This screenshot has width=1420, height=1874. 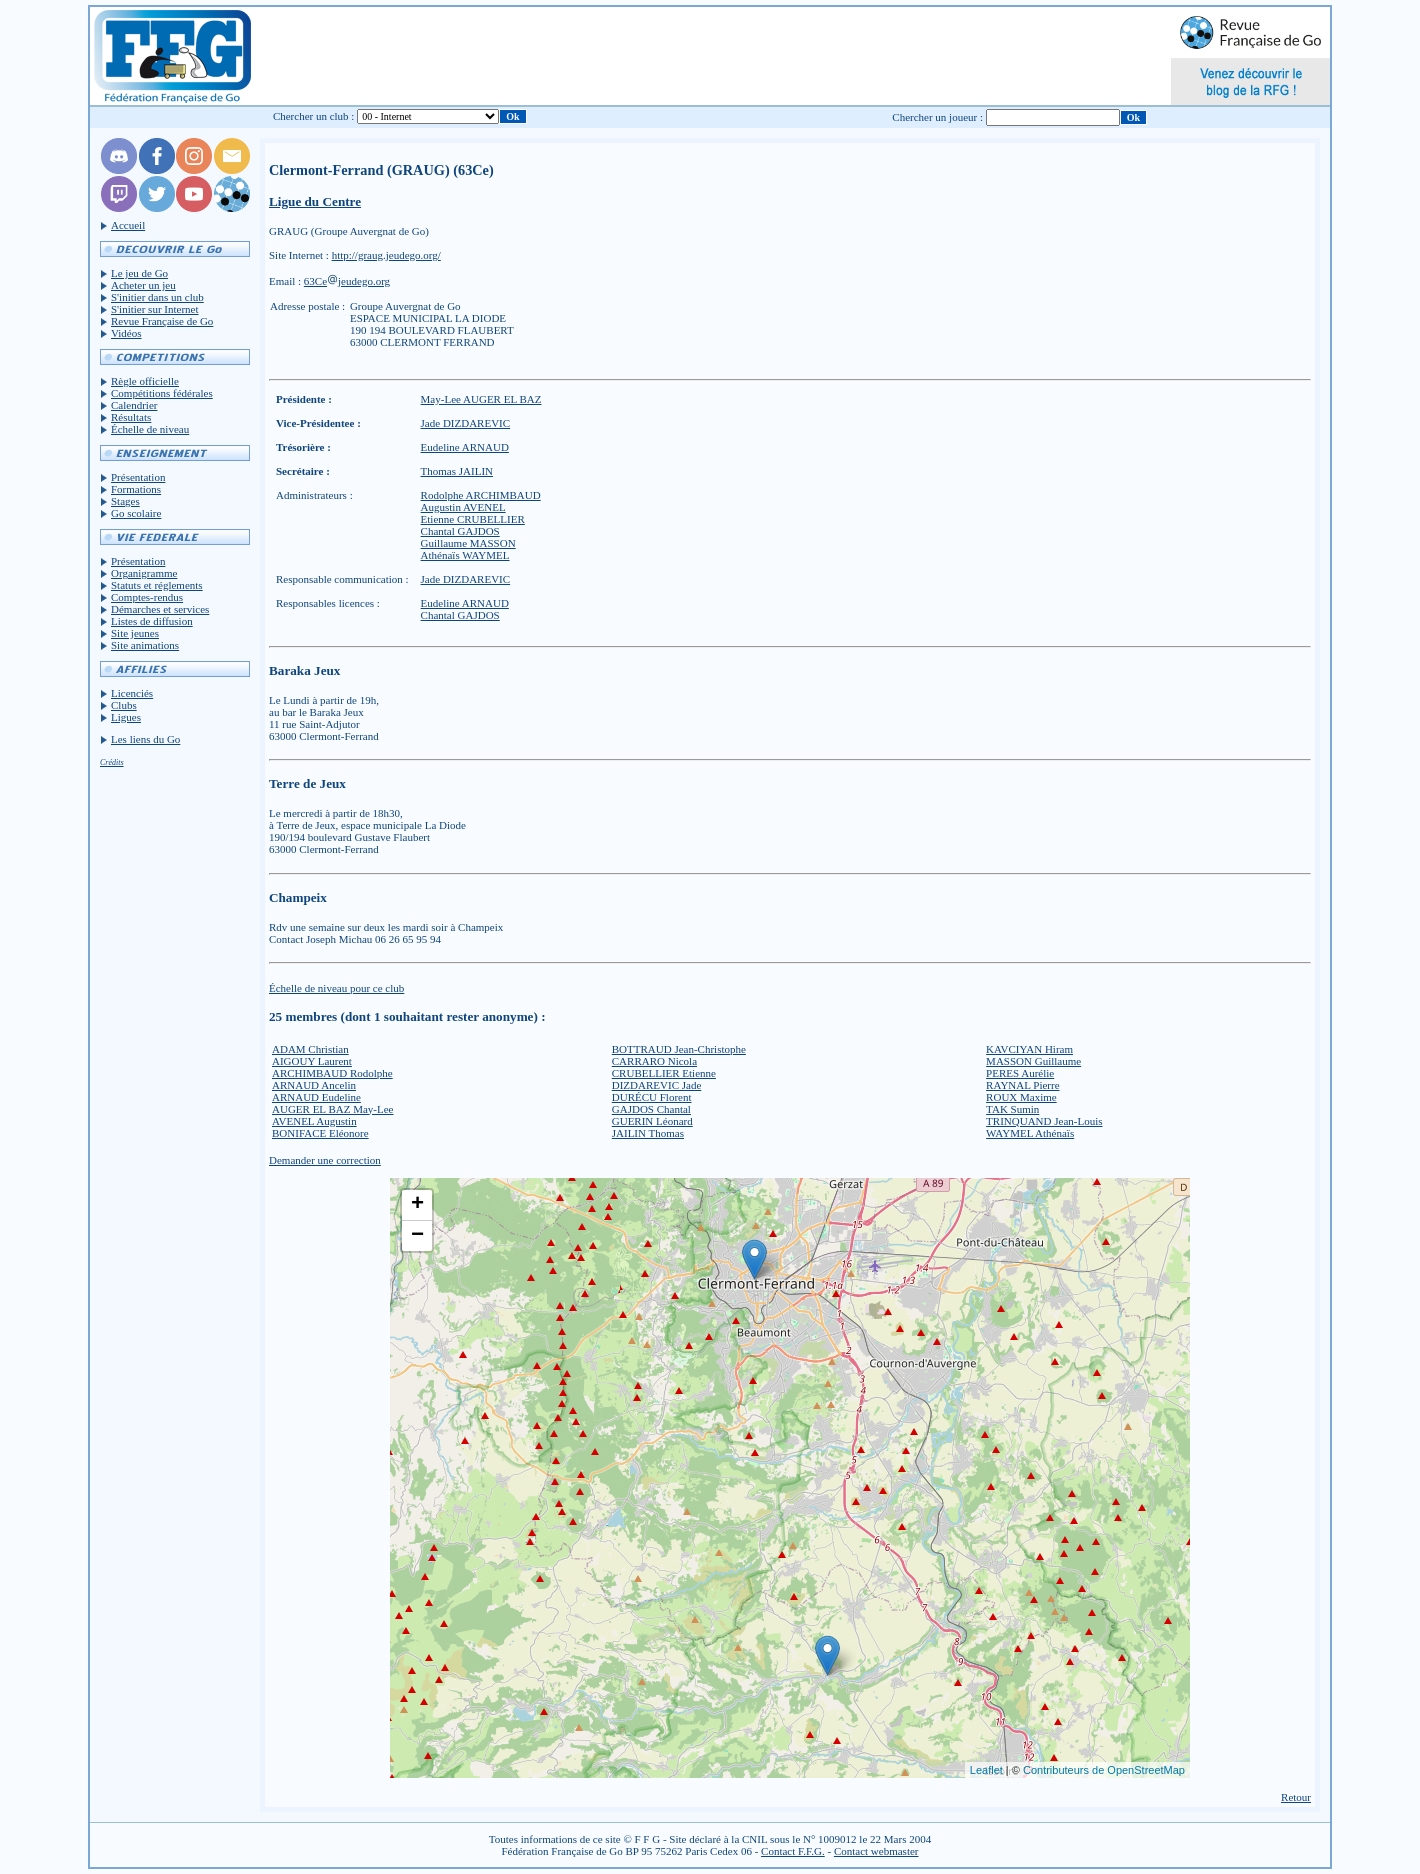 I want to click on S'initier dans un club, so click(x=157, y=297).